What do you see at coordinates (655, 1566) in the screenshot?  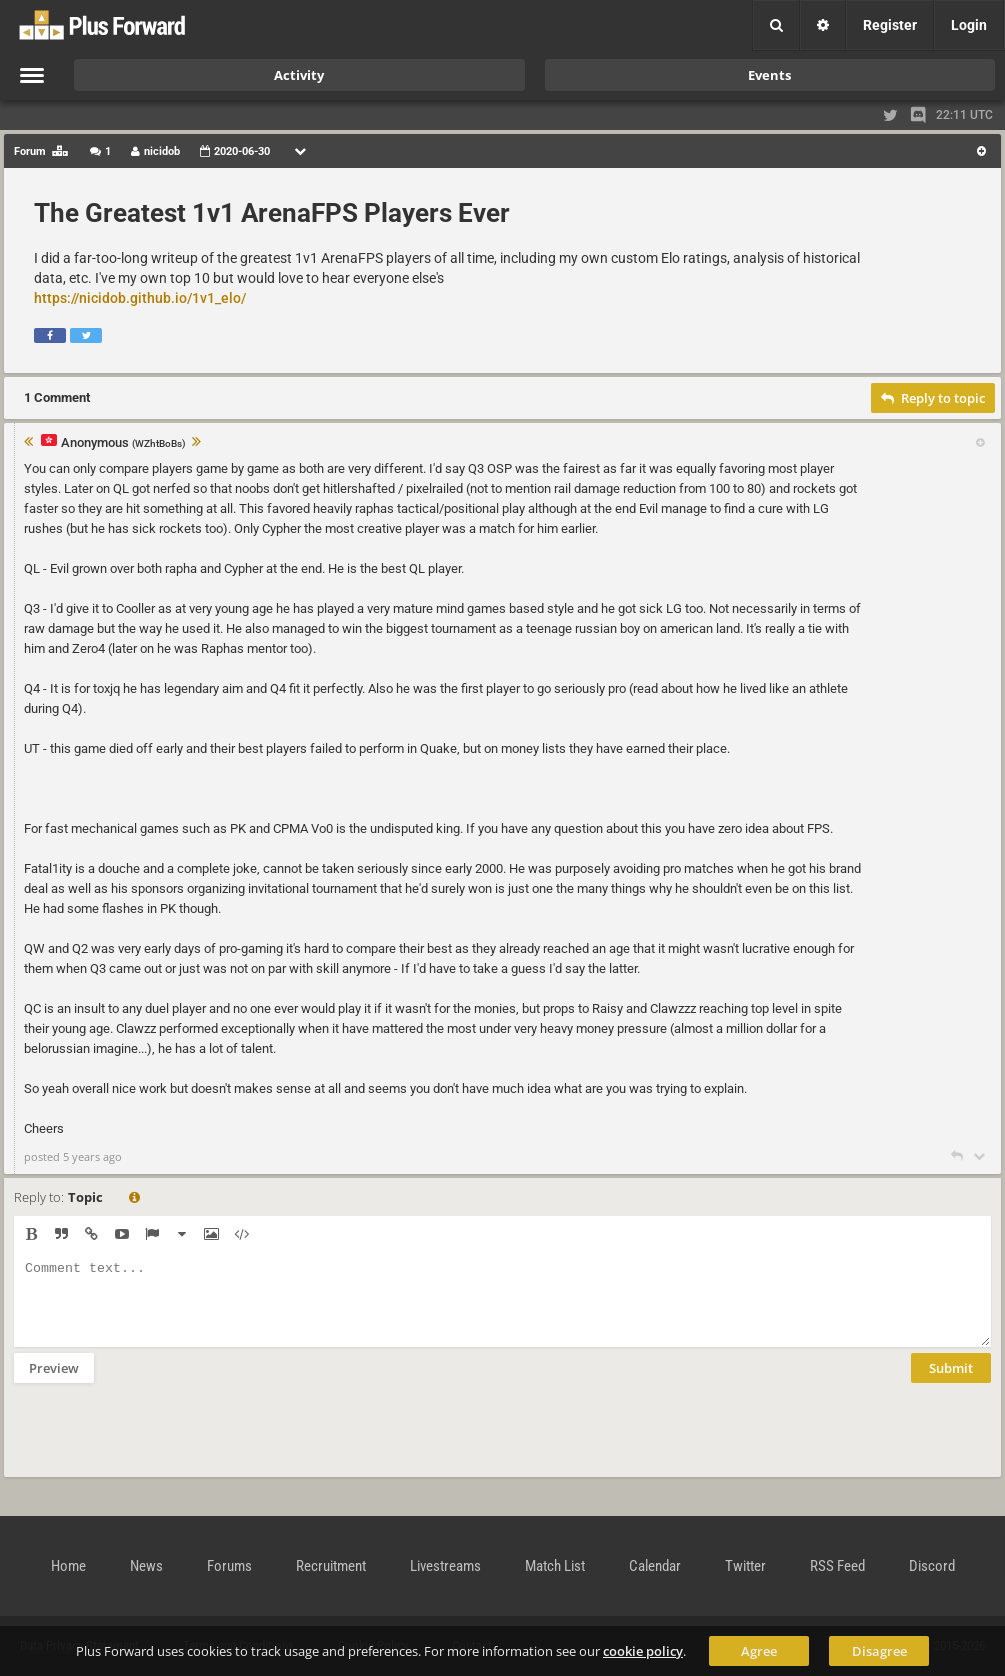 I see `Calendar` at bounding box center [655, 1566].